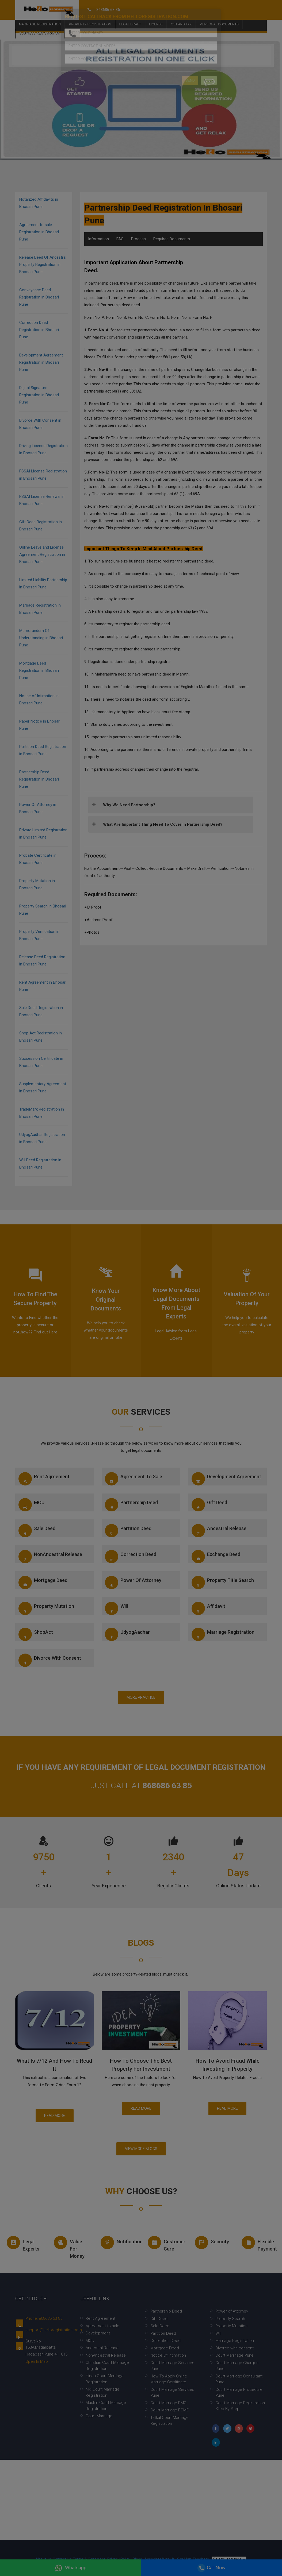 The image size is (282, 2576). What do you see at coordinates (39, 395) in the screenshot?
I see `Digital Signature Registration in Bhosari Pune` at bounding box center [39, 395].